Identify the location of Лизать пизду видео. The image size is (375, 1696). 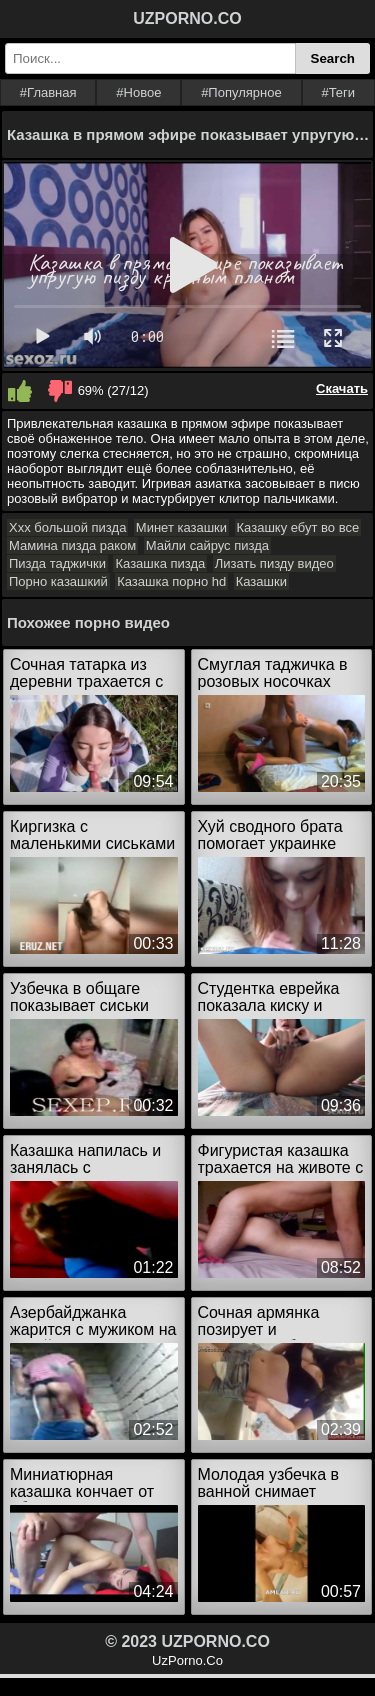
(274, 563).